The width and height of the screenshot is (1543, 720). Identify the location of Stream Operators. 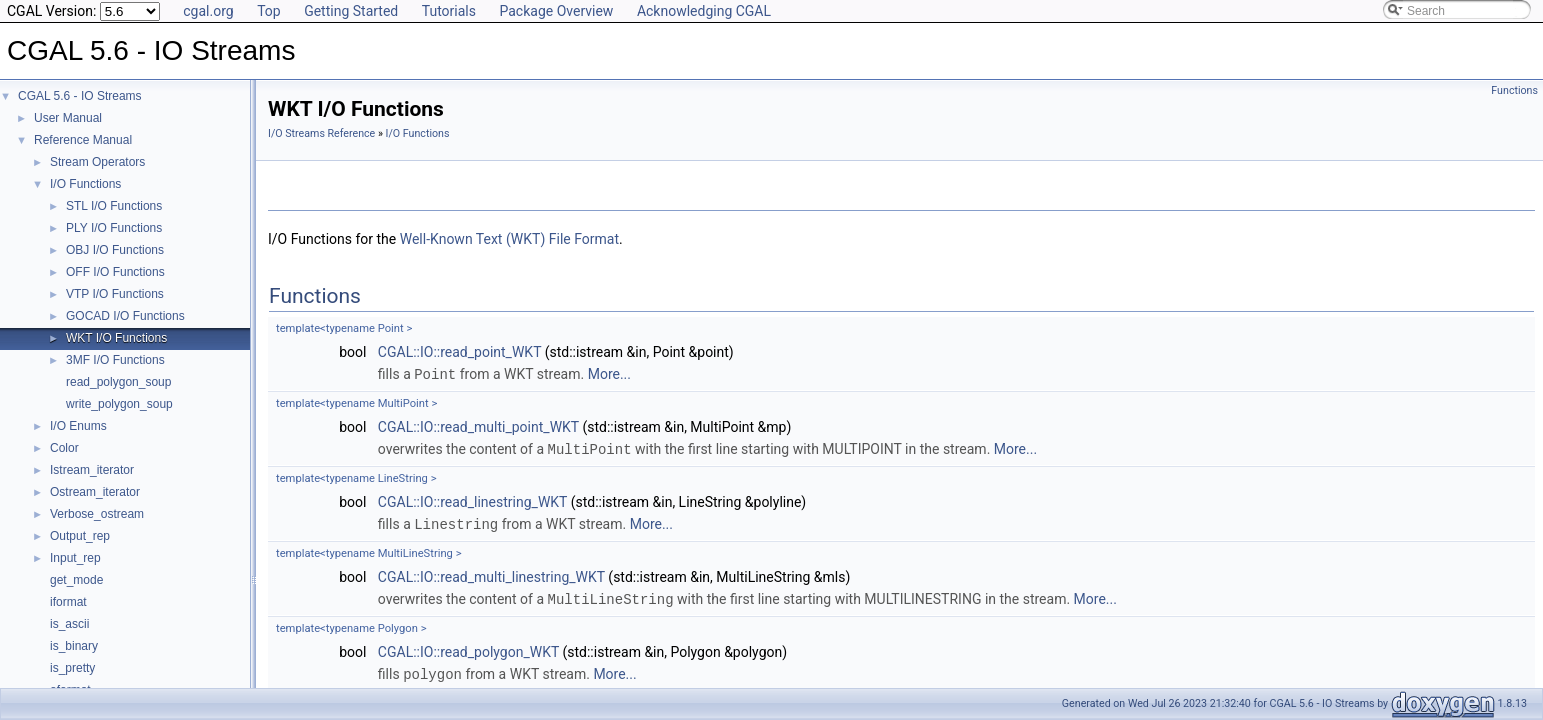
(97, 162).